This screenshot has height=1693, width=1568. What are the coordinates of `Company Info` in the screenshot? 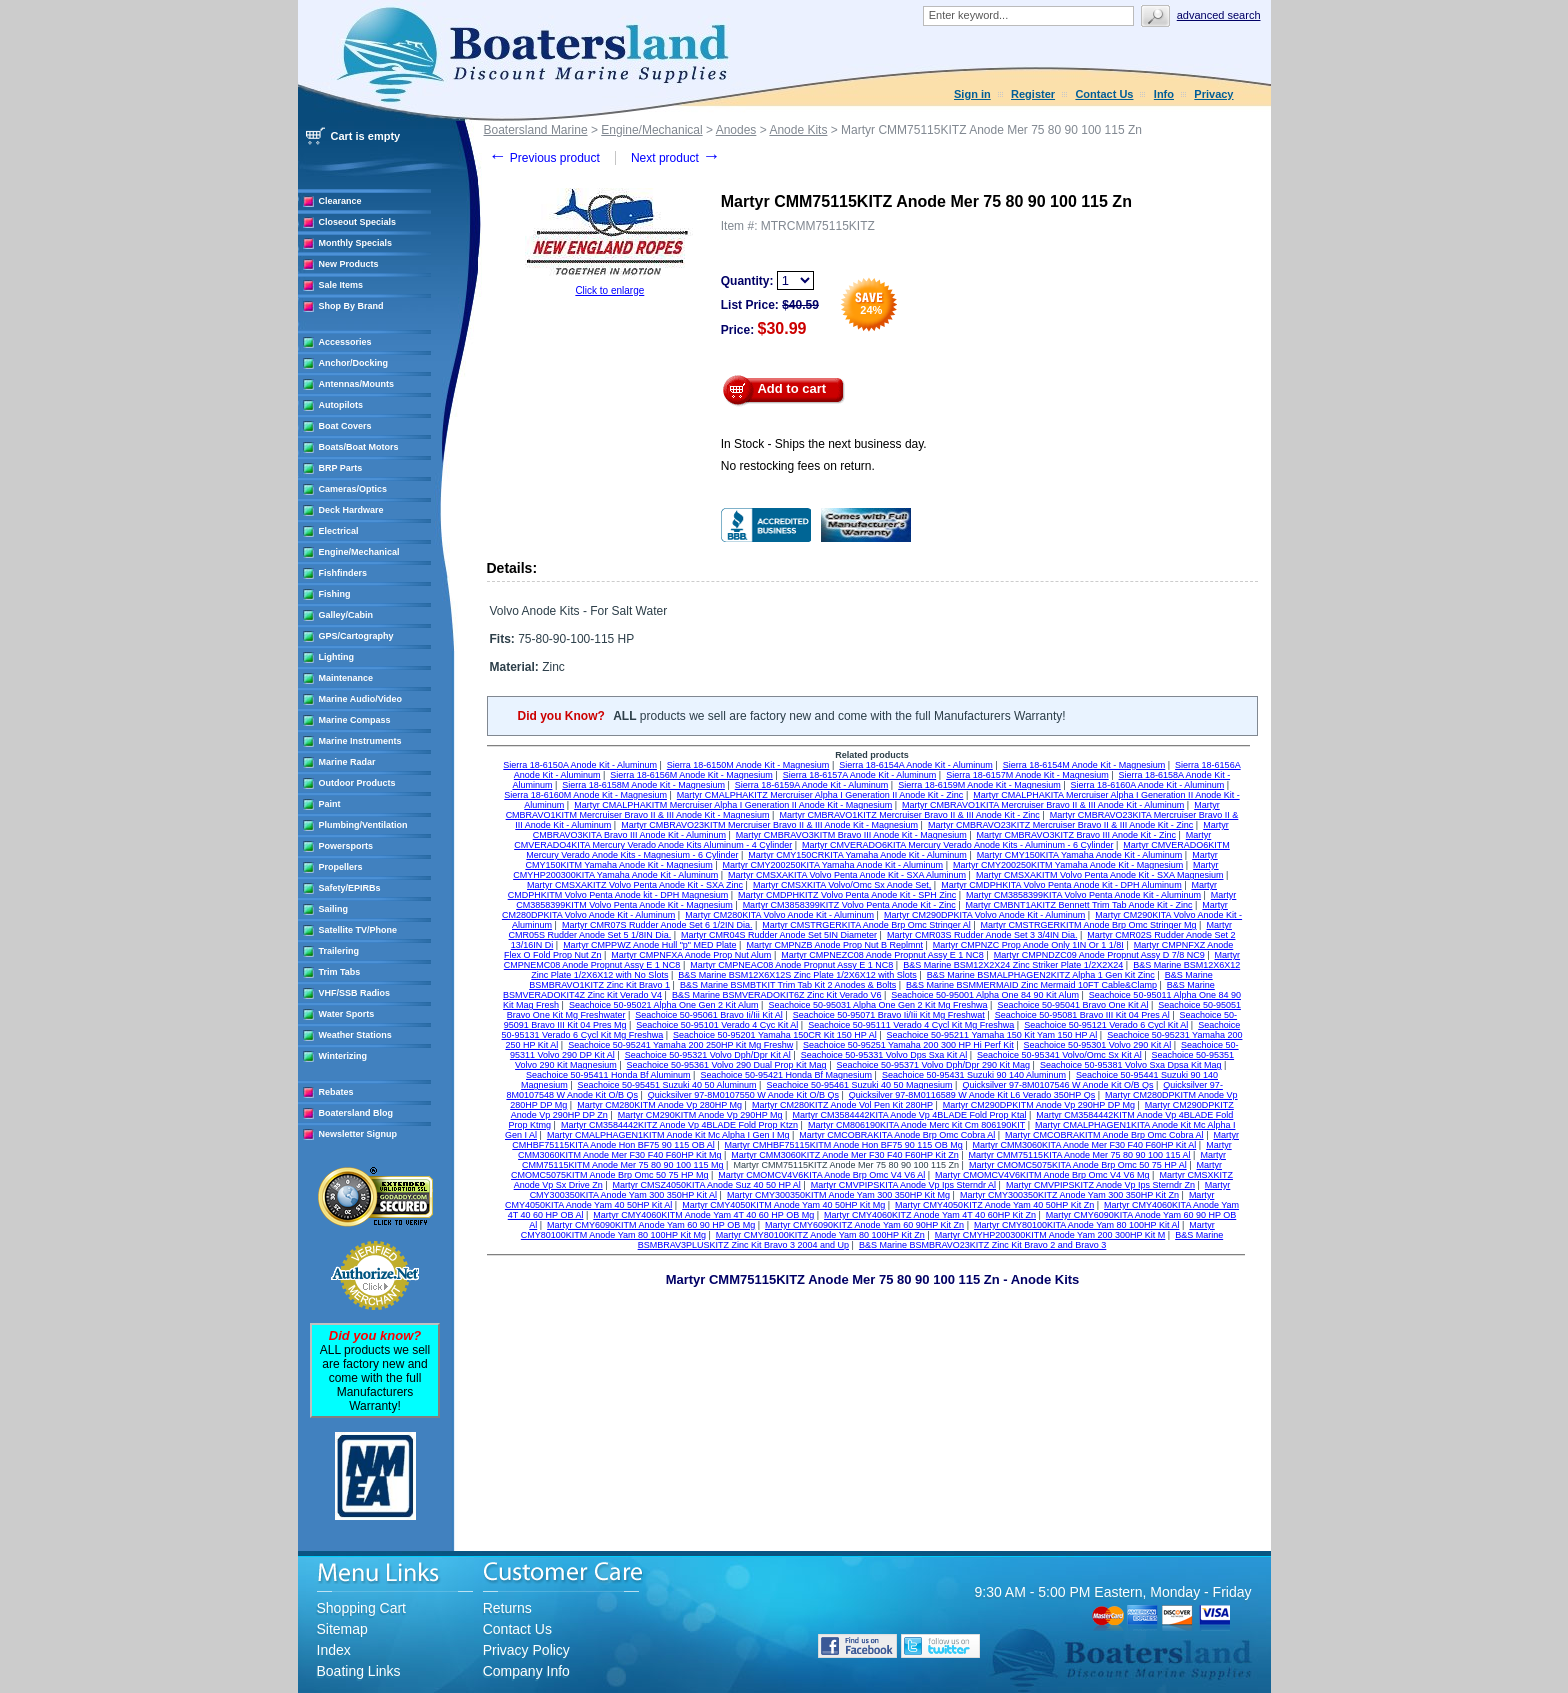 It's located at (526, 1671).